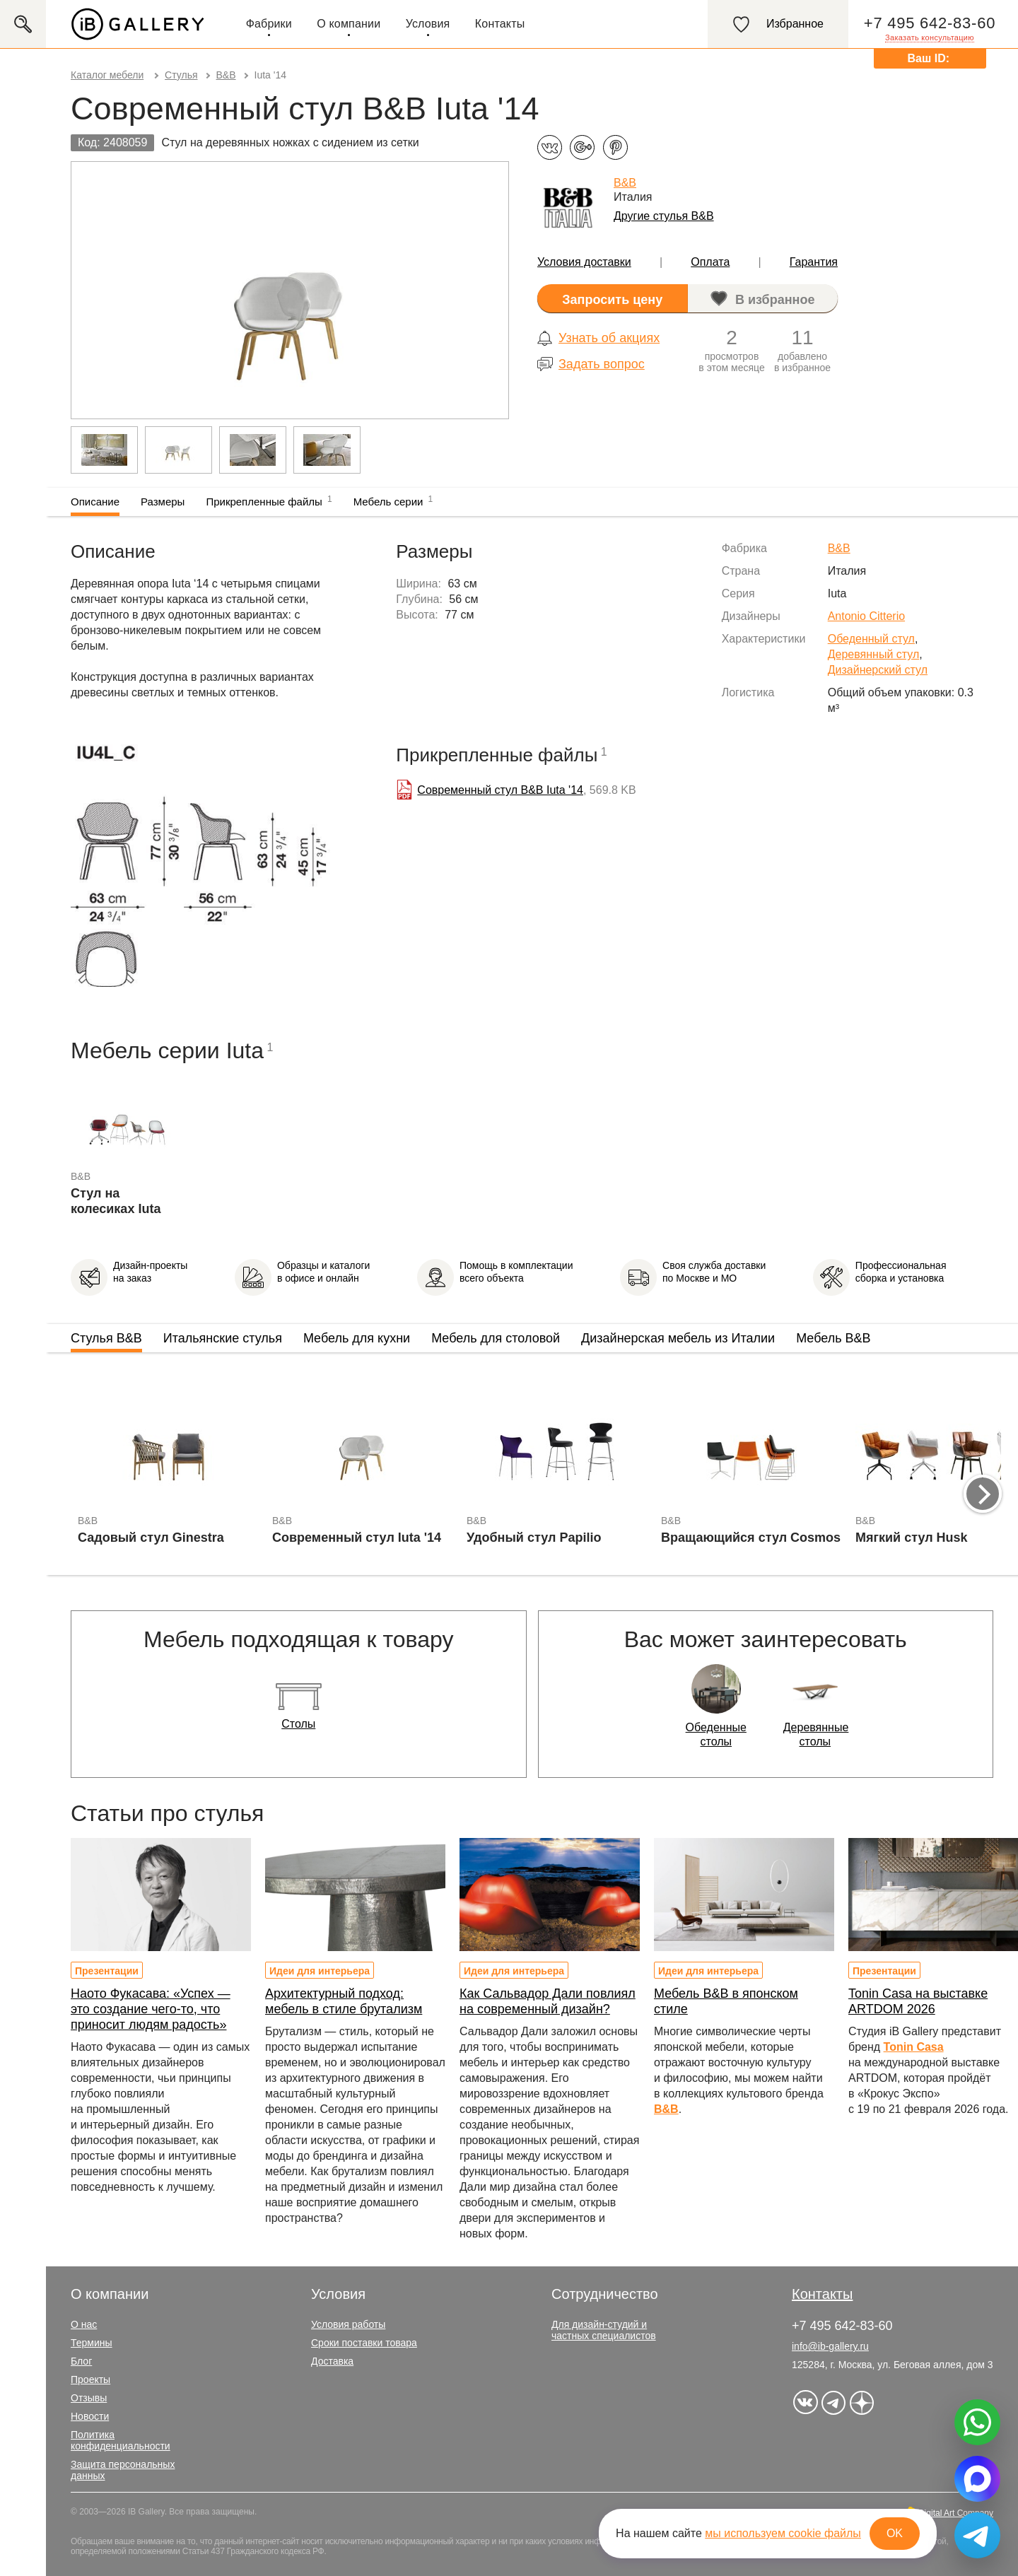 This screenshot has width=1018, height=2576. What do you see at coordinates (163, 502) in the screenshot?
I see `Размеры` at bounding box center [163, 502].